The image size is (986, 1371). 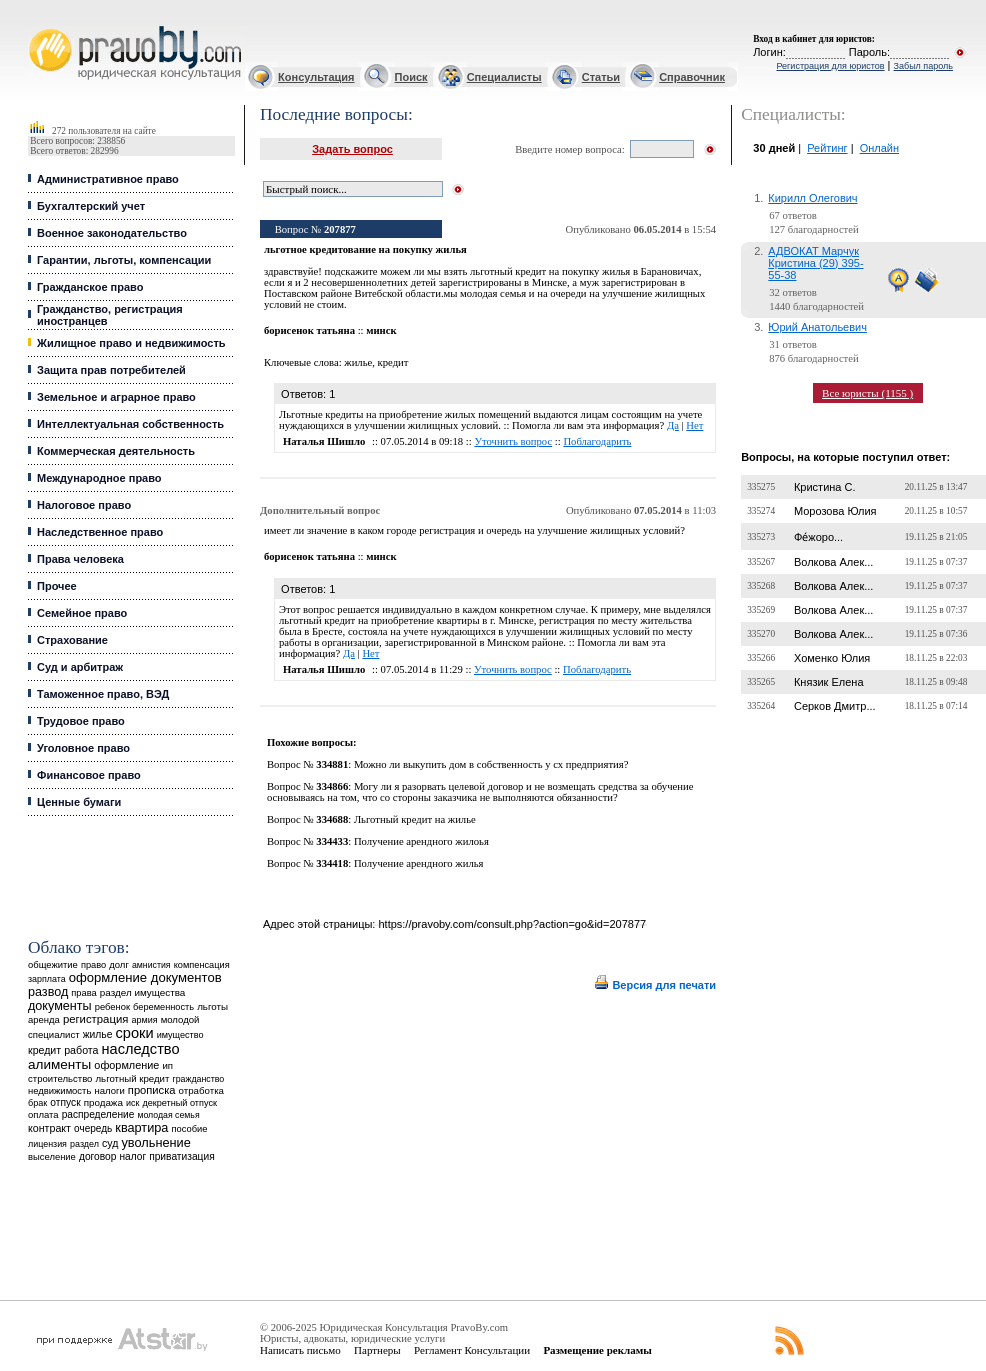 I want to click on контракт, so click(x=49, y=1128).